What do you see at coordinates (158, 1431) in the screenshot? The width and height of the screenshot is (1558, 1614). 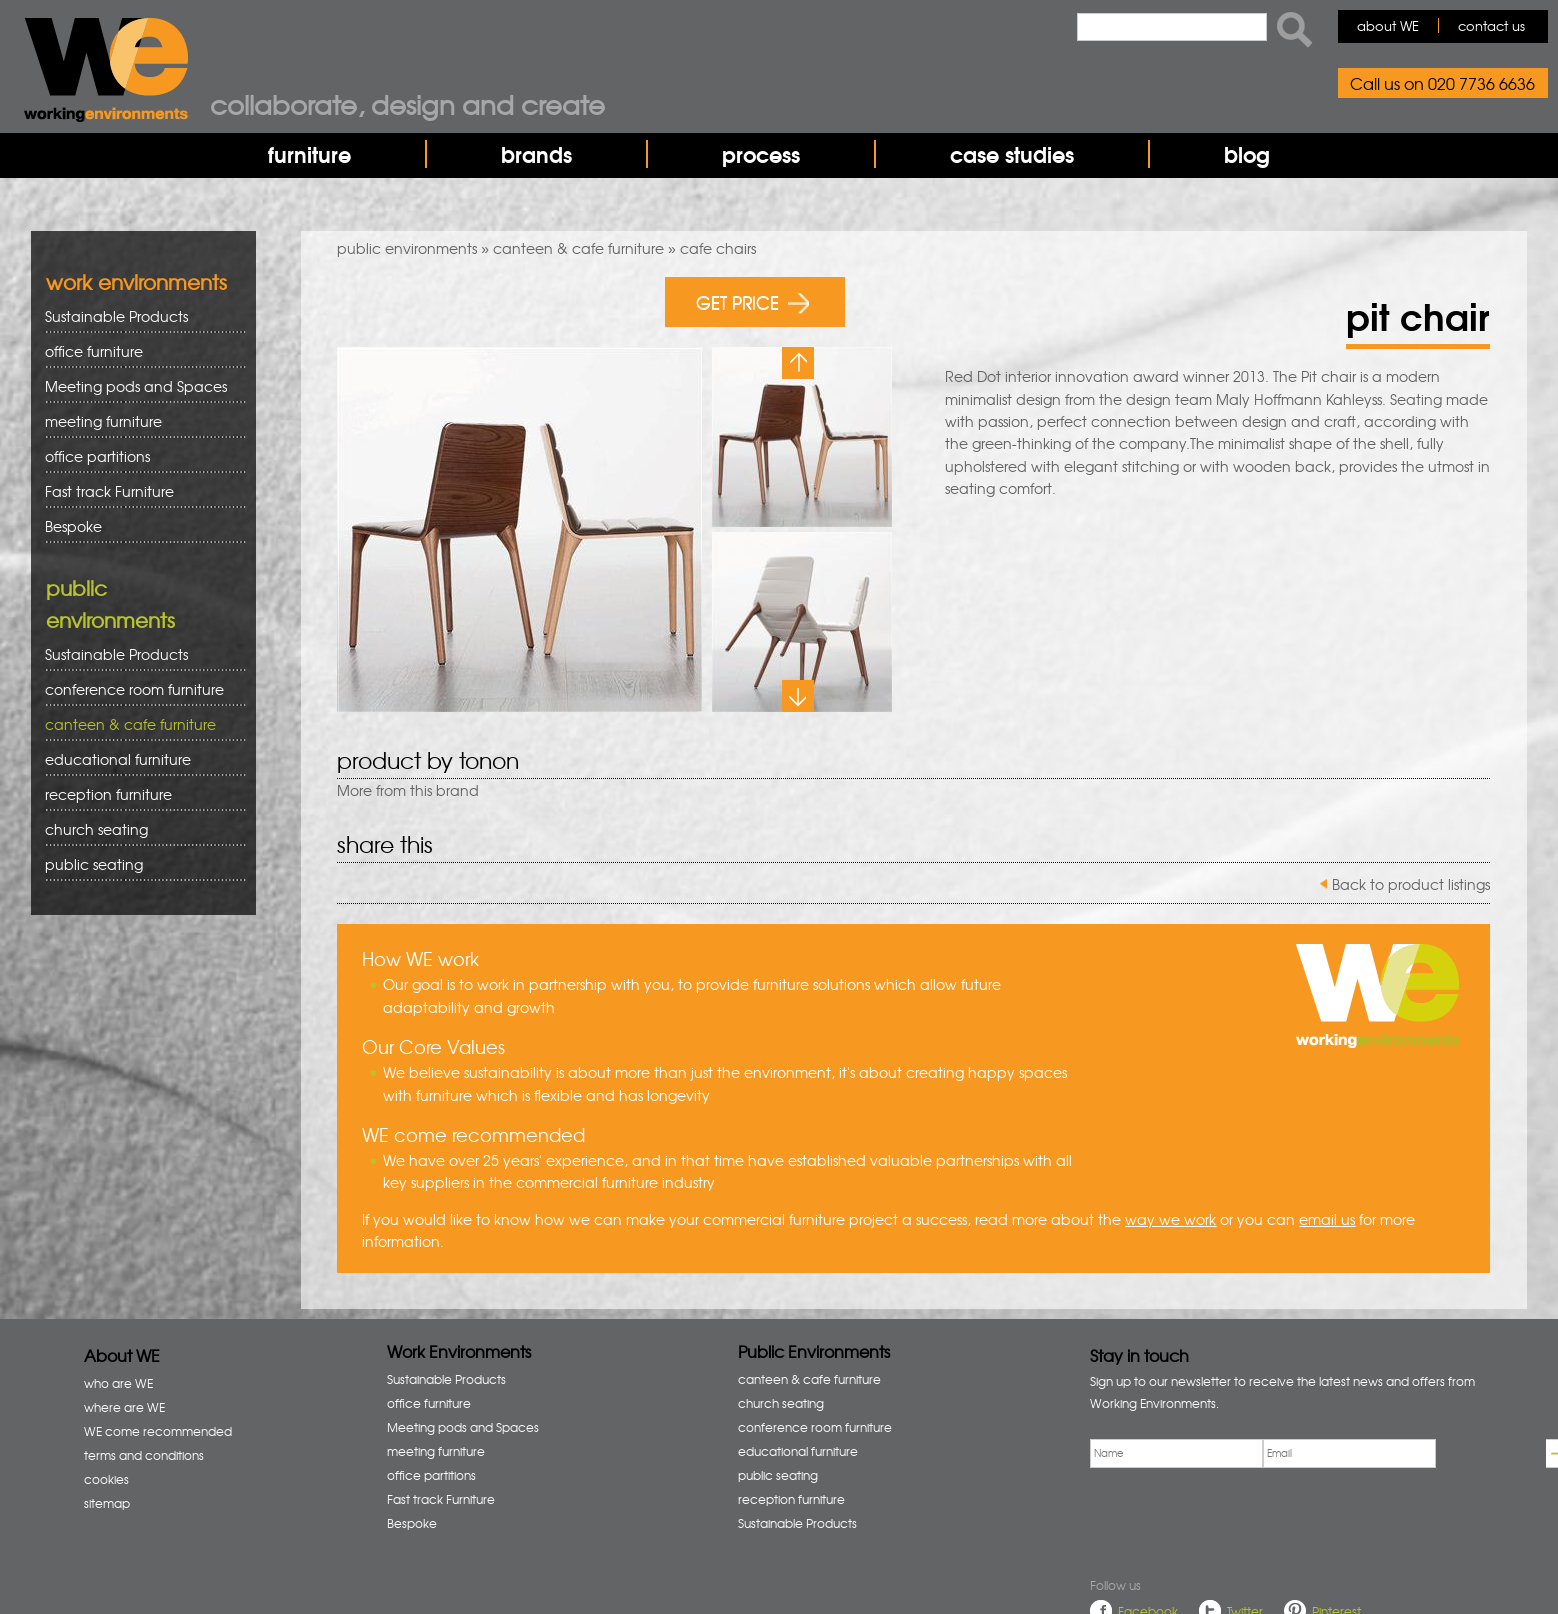 I see `WE come recommended` at bounding box center [158, 1431].